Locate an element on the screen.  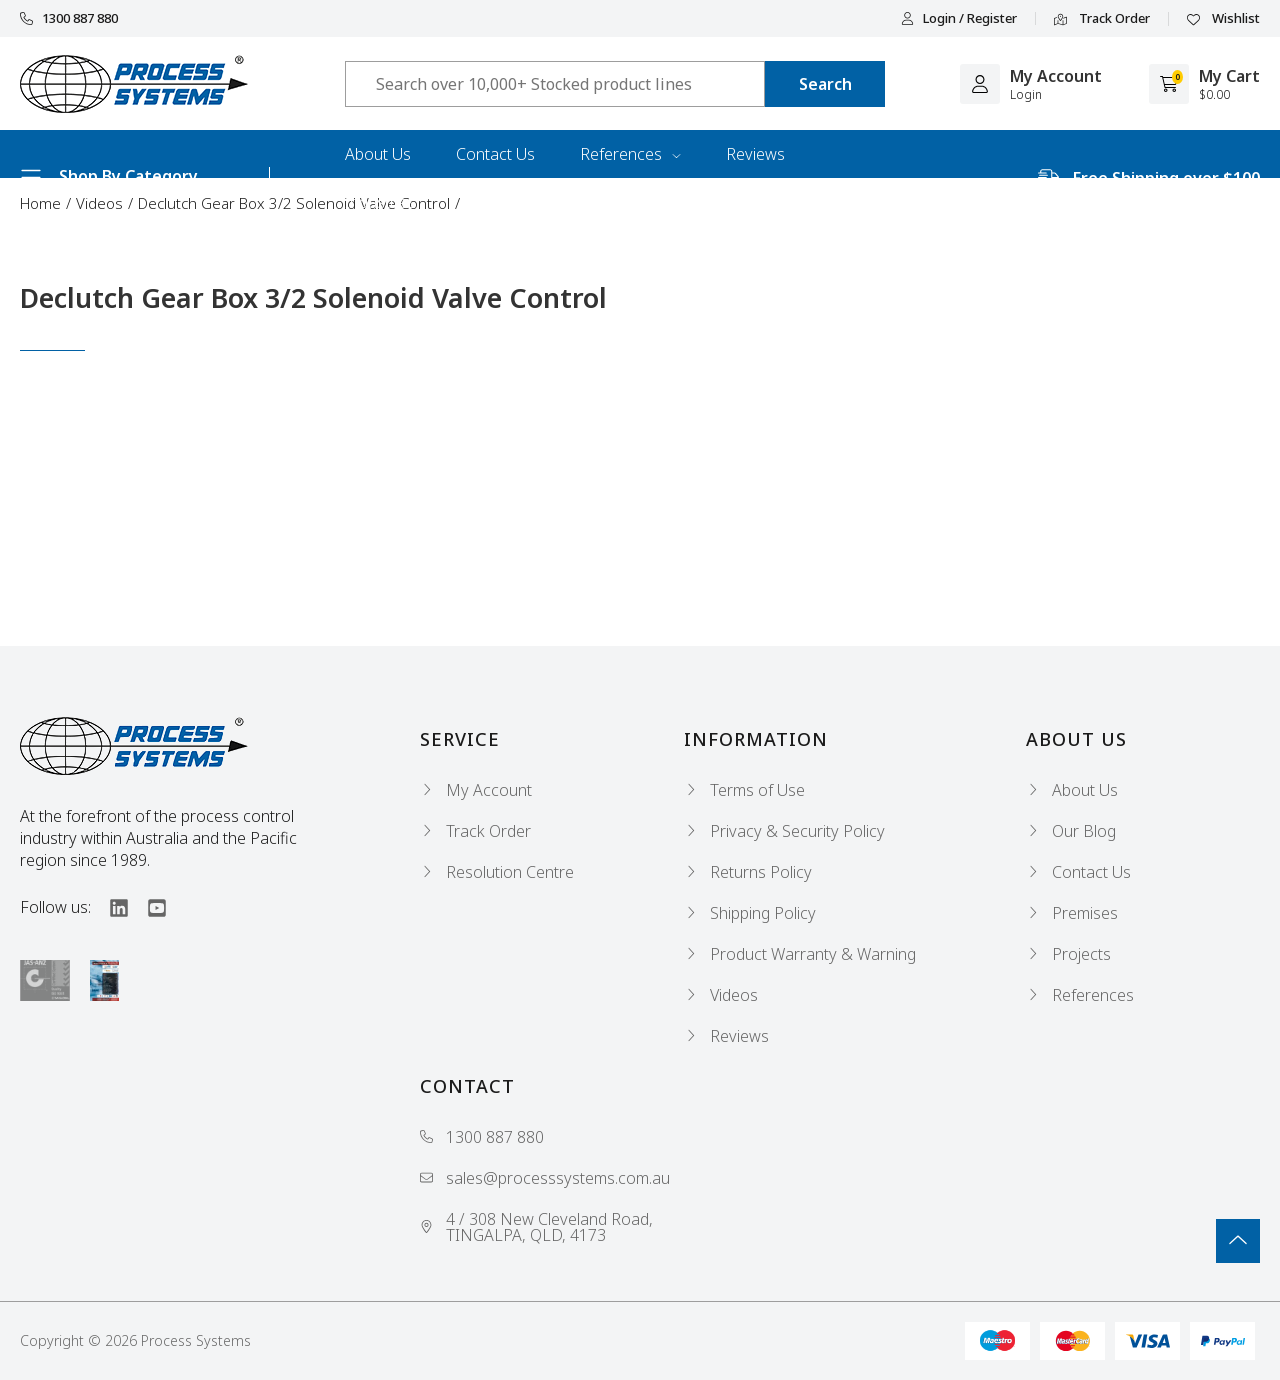
[Search site] is located at coordinates (825, 84).